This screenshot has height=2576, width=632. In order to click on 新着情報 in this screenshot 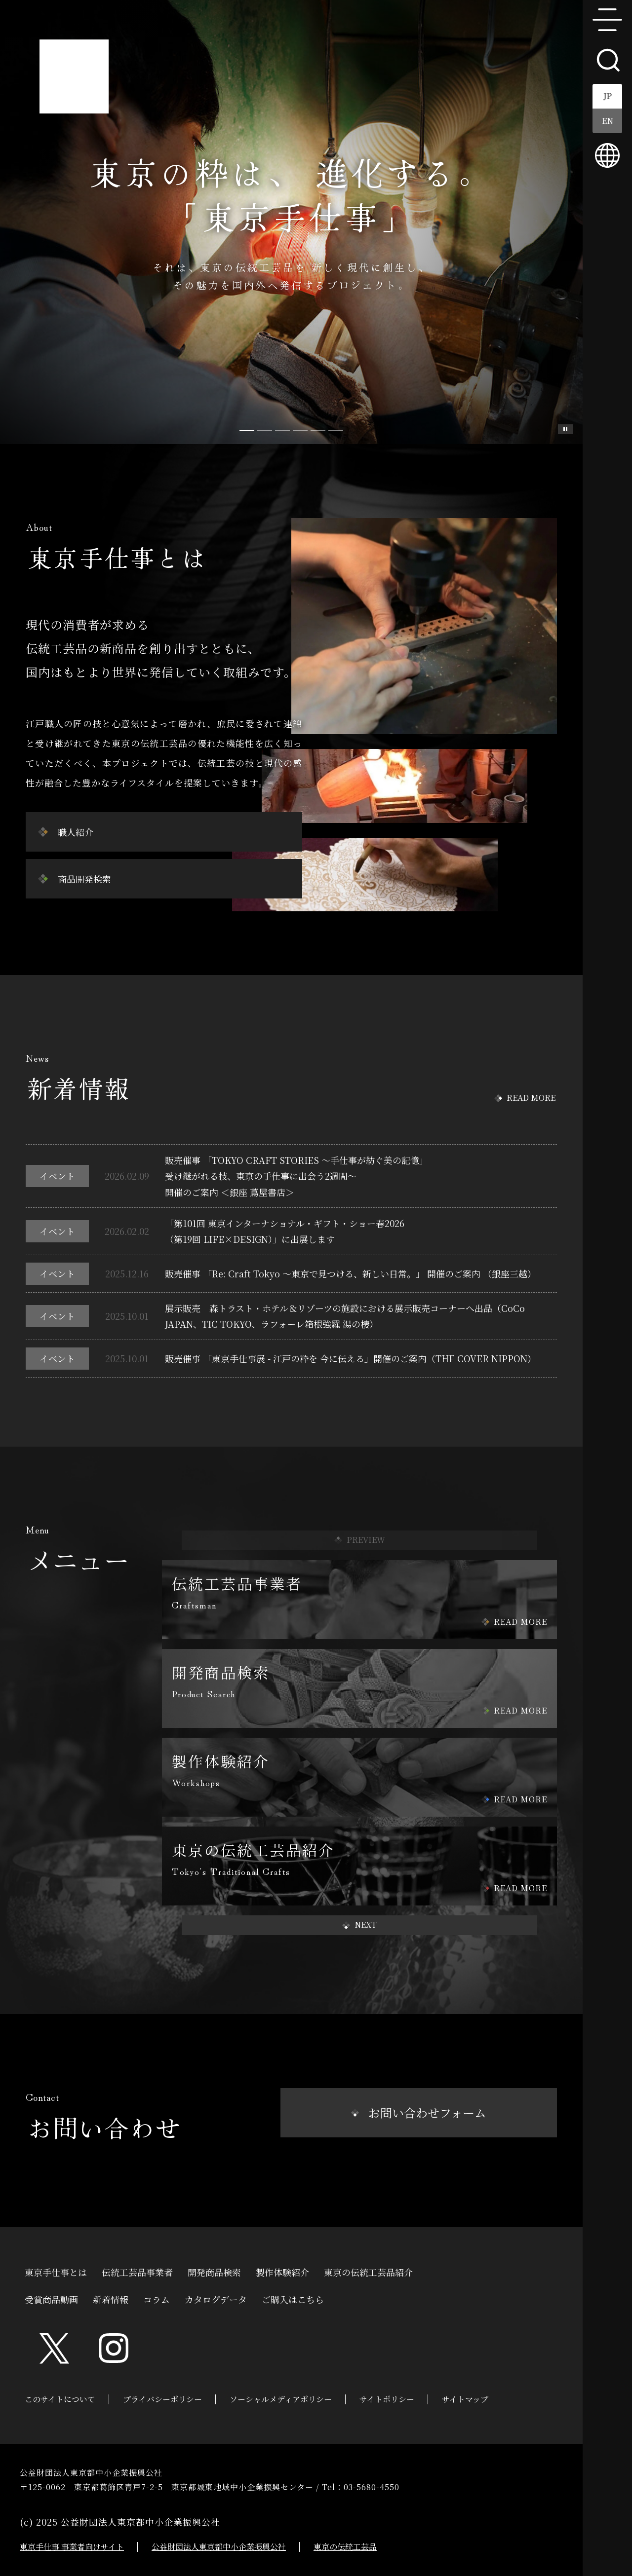, I will do `click(110, 2298)`.